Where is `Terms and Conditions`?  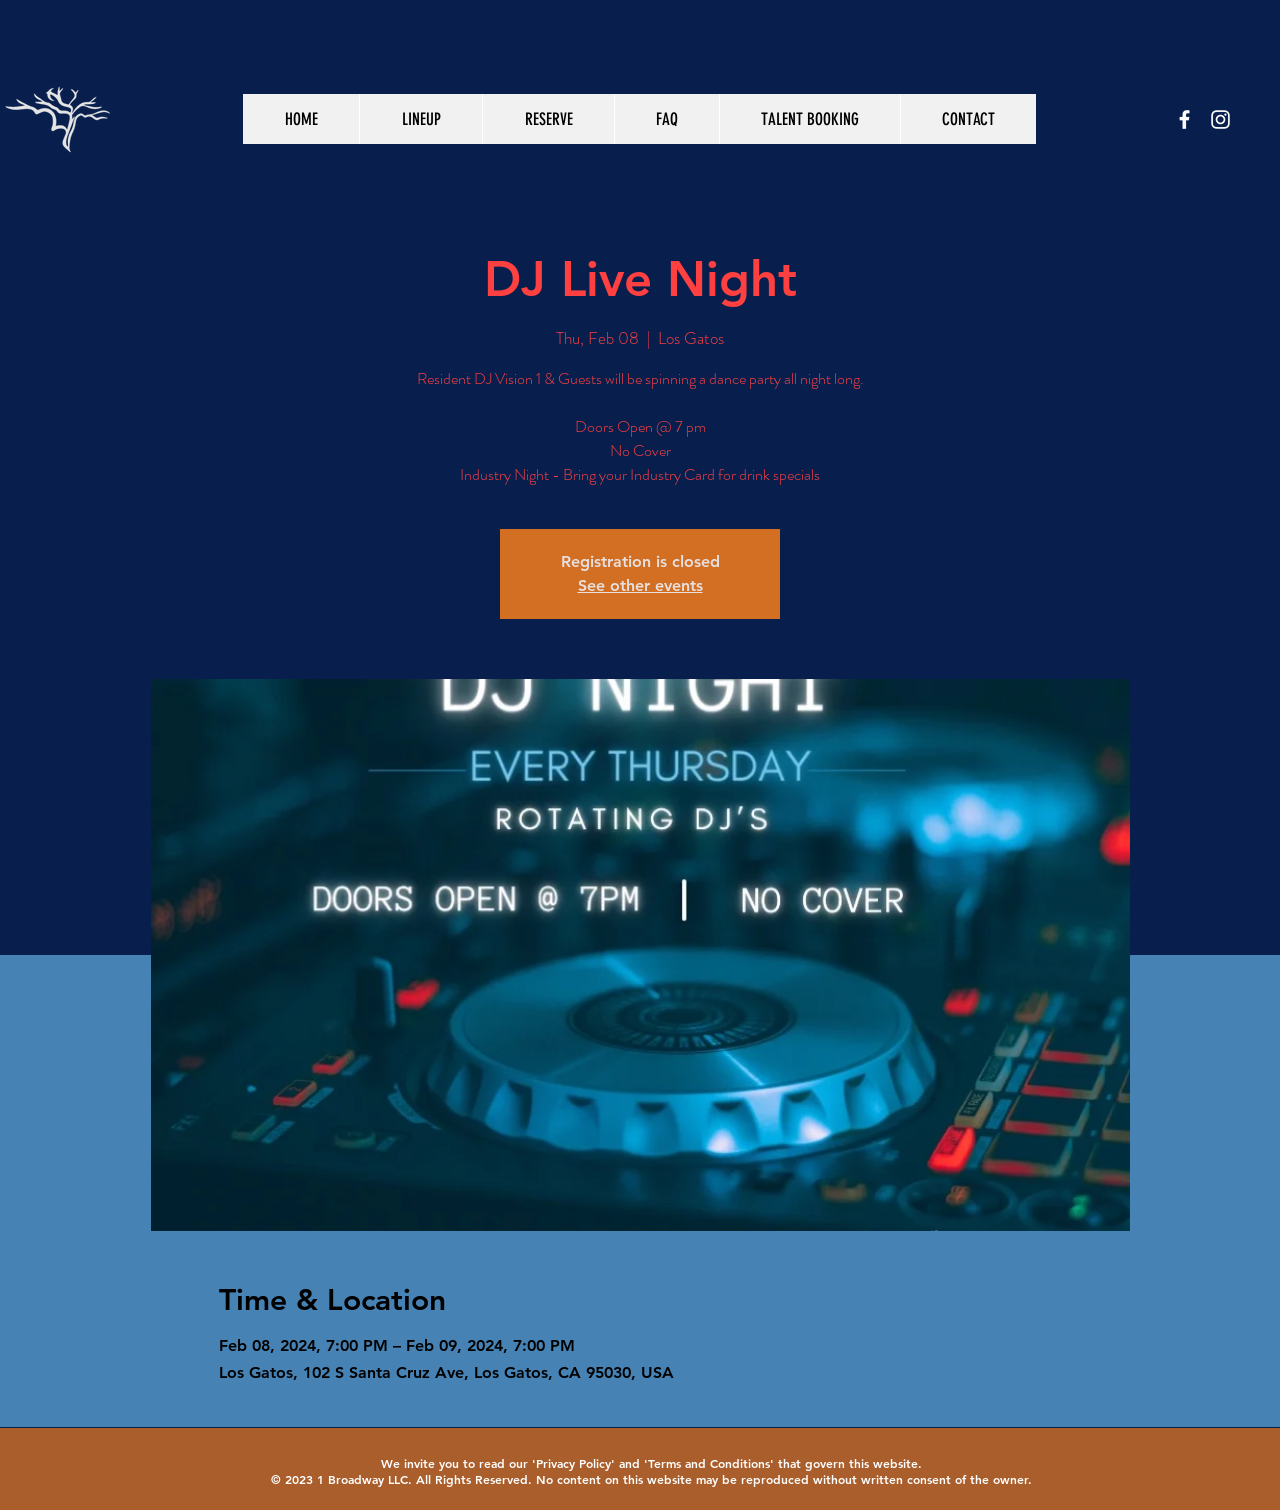 Terms and Conditions is located at coordinates (709, 1463).